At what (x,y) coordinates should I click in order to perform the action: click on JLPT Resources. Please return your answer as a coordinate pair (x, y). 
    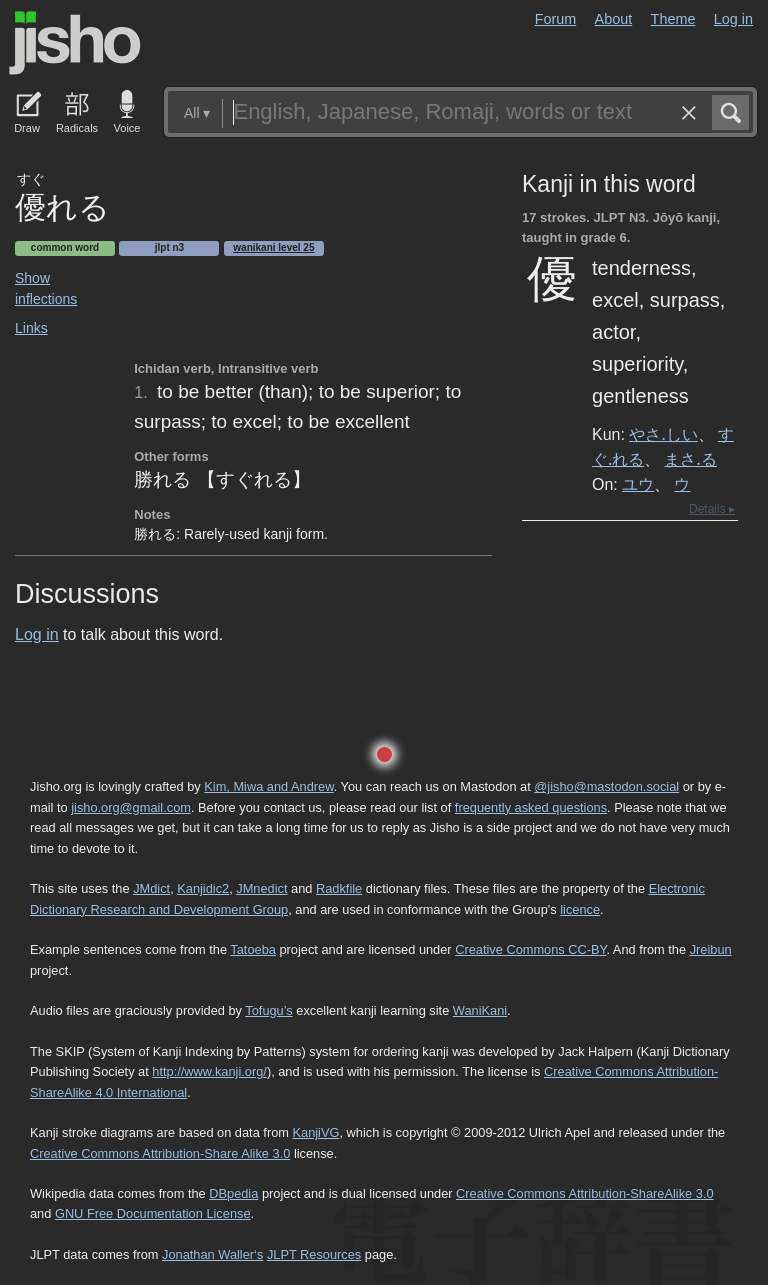
    Looking at the image, I should click on (314, 1254).